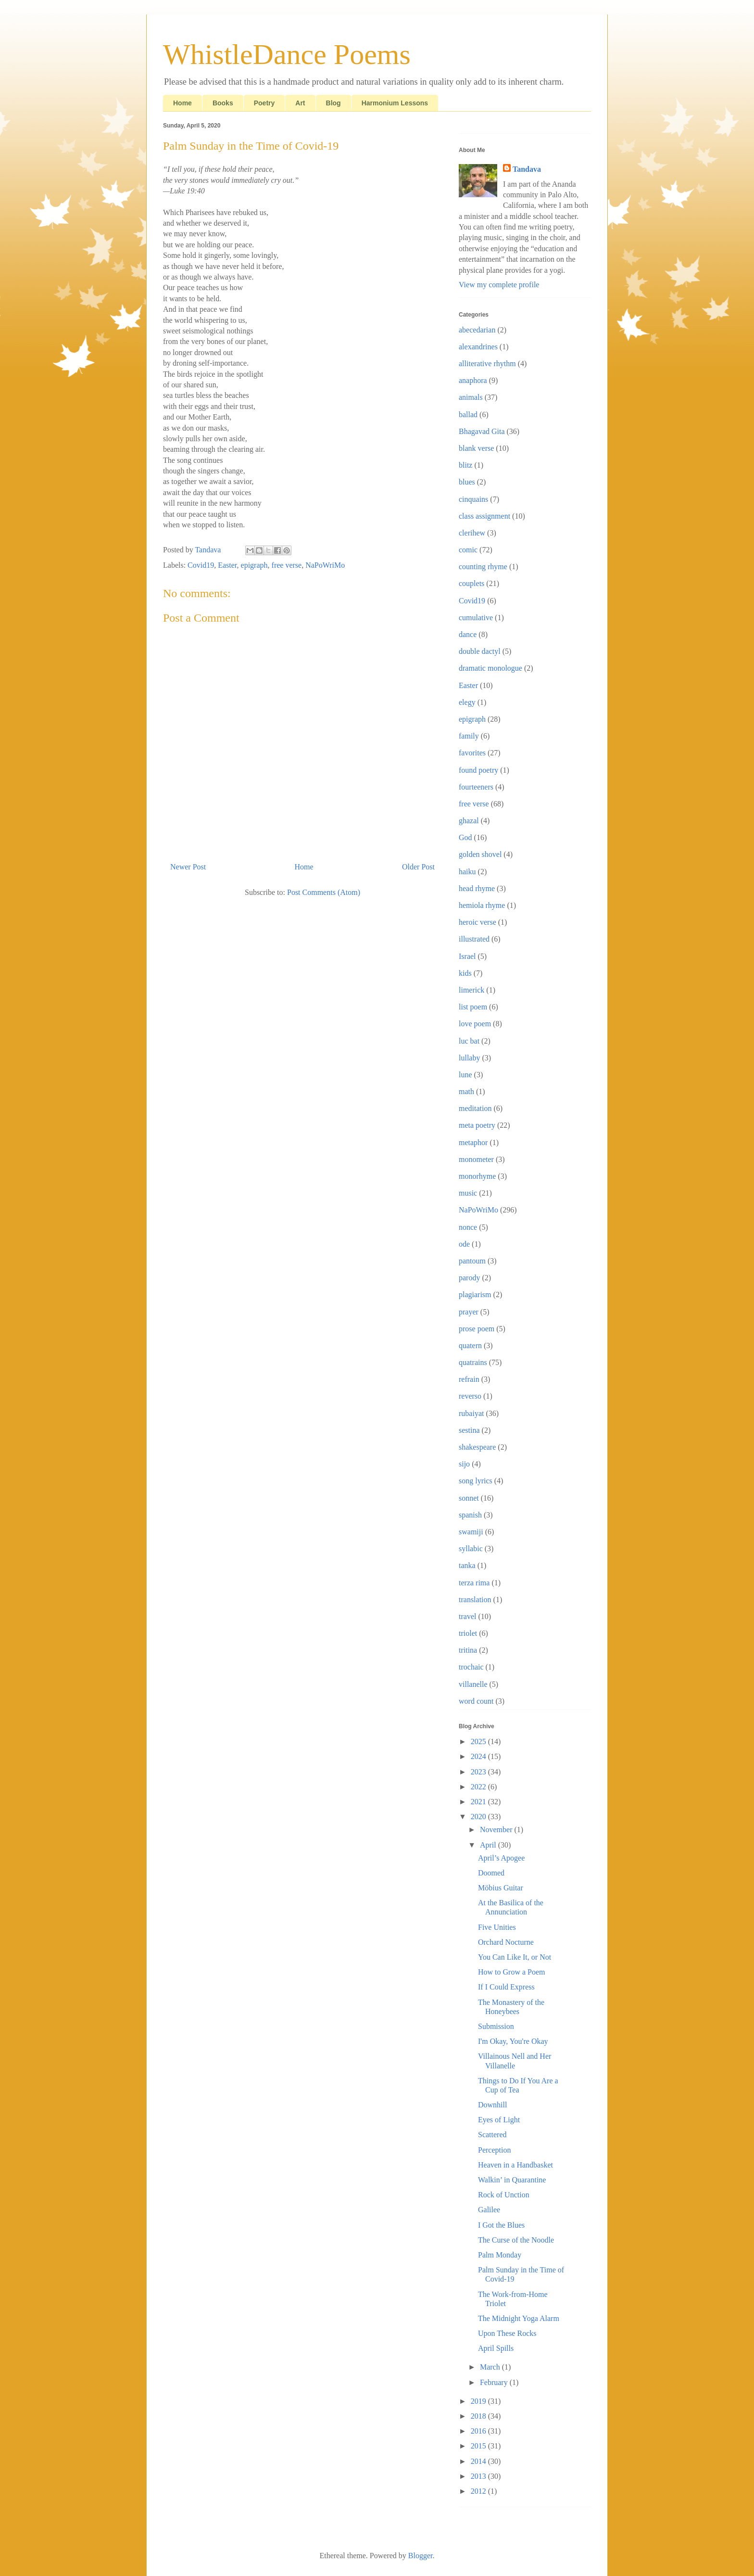  I want to click on cinquains, so click(473, 499).